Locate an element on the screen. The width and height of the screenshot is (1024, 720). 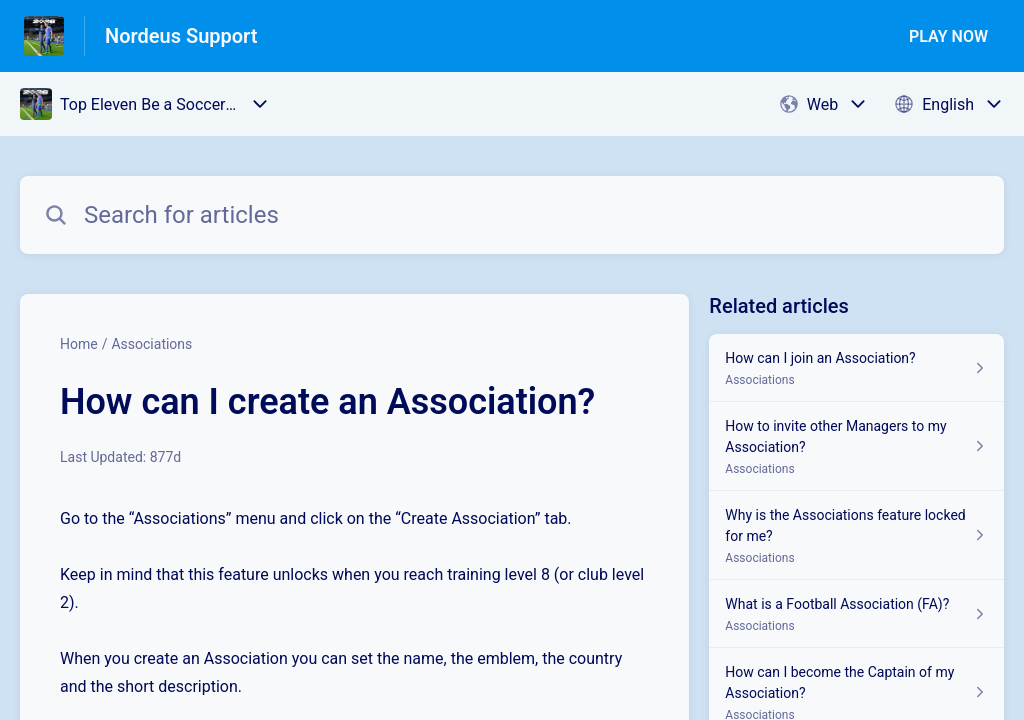
PLAY NOW is located at coordinates (948, 36).